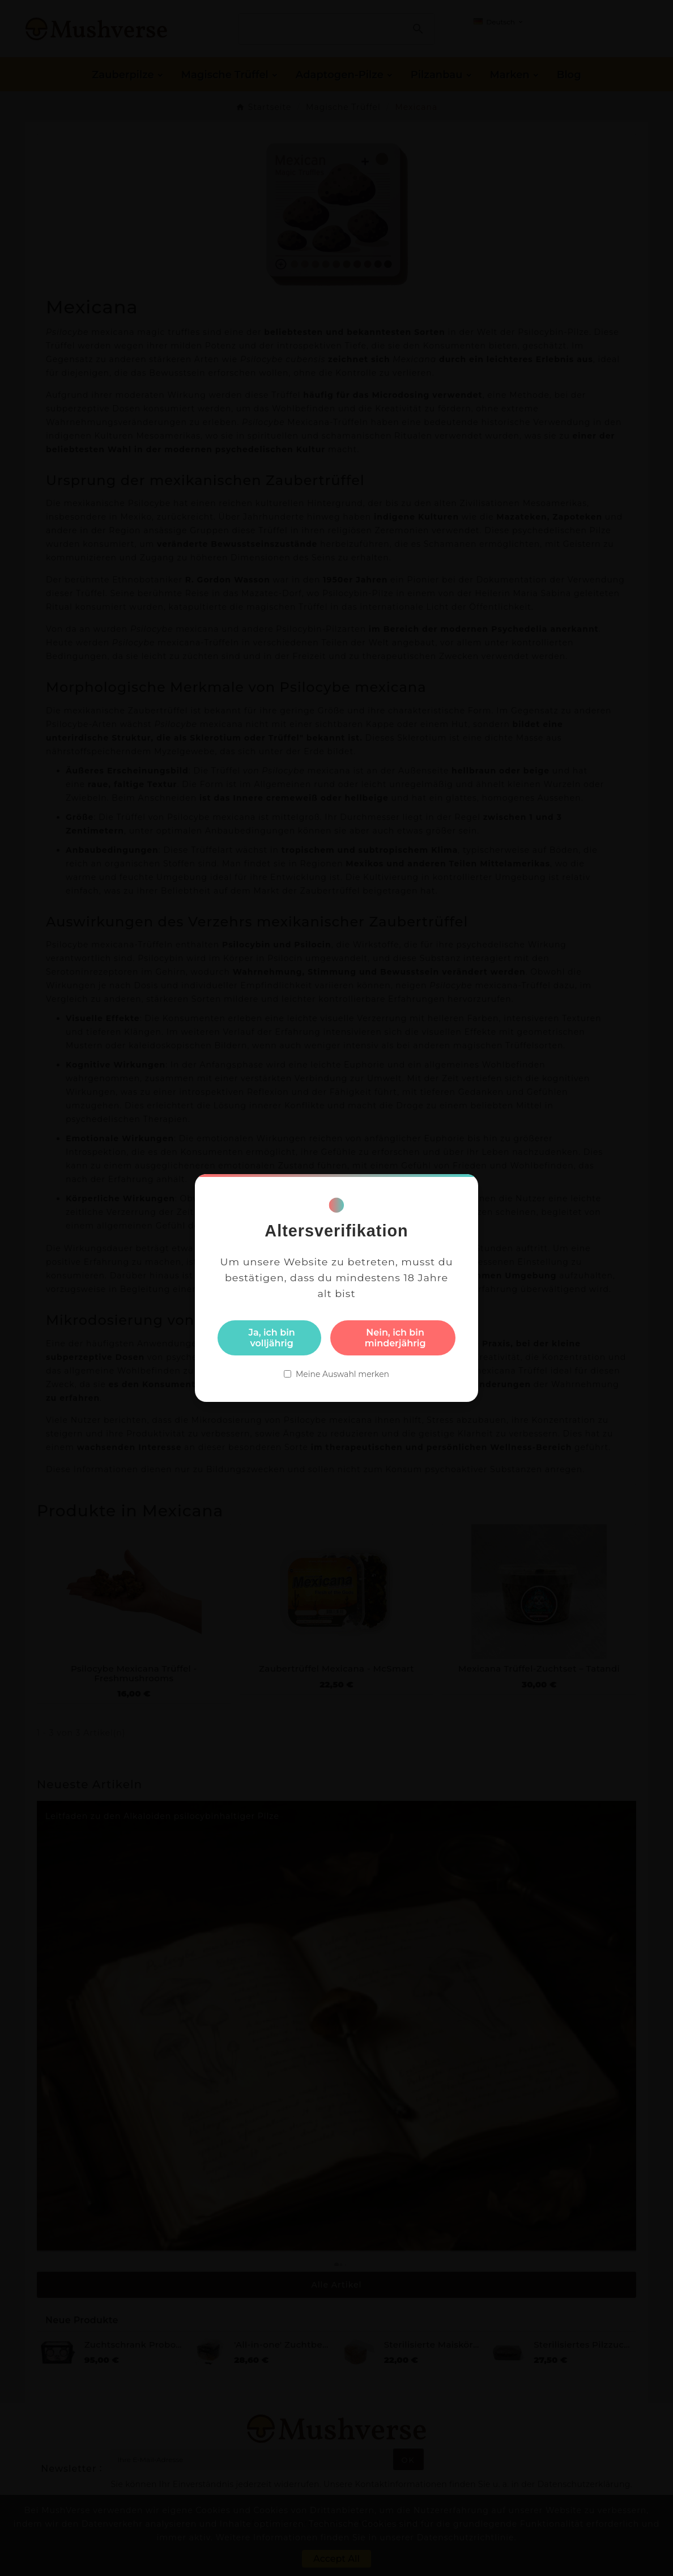 The height and width of the screenshot is (2576, 673). I want to click on Nein, ich bin minderjährig, so click(395, 1338).